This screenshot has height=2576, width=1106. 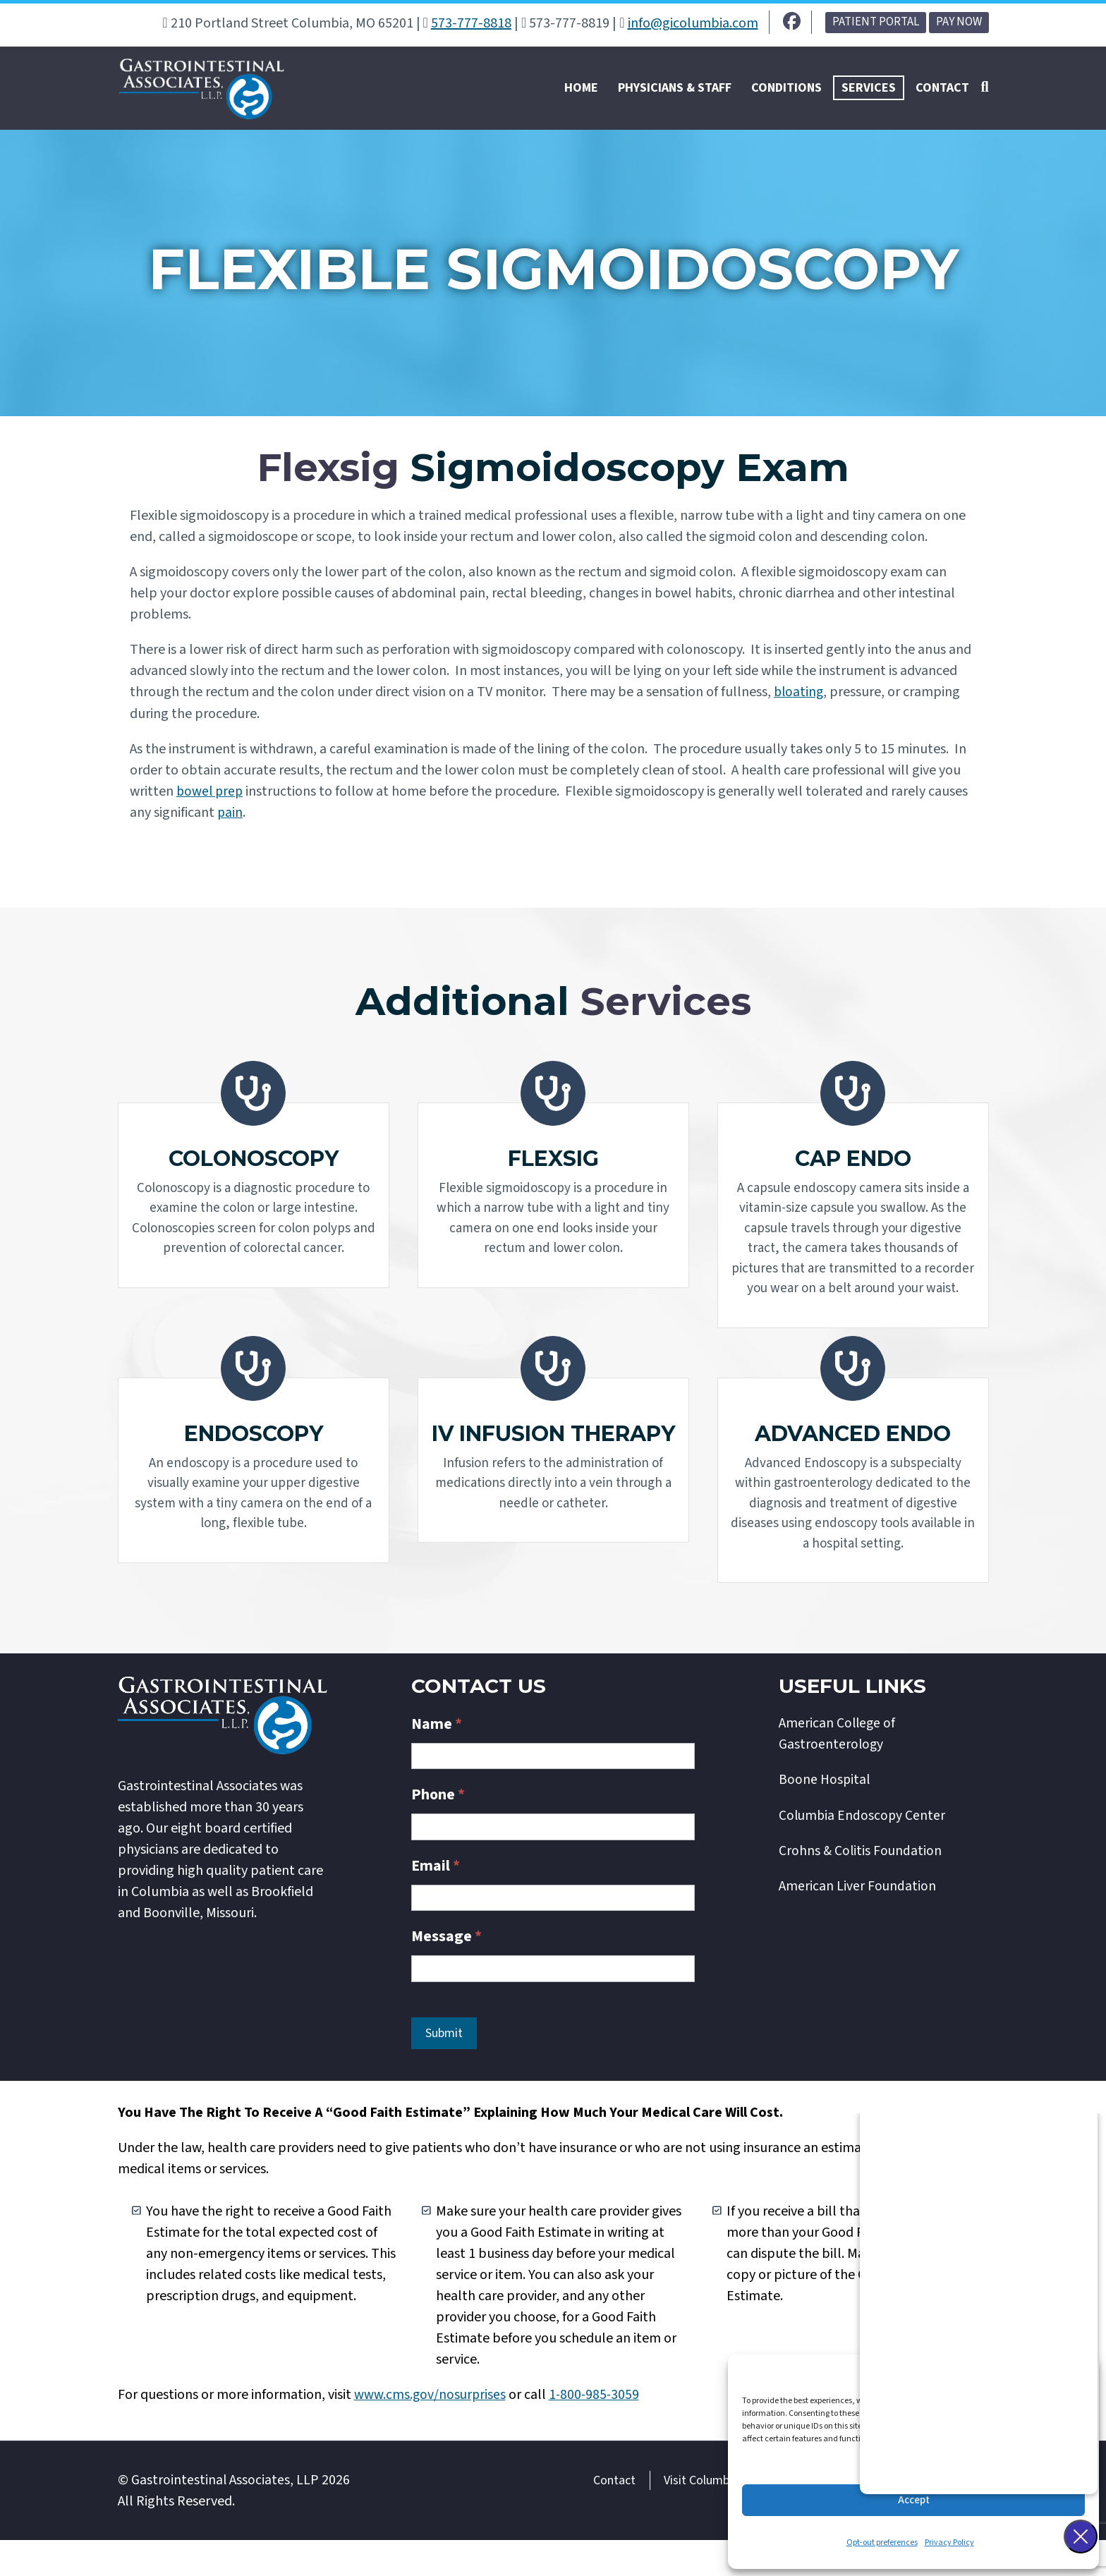 I want to click on Submit, so click(x=444, y=2069).